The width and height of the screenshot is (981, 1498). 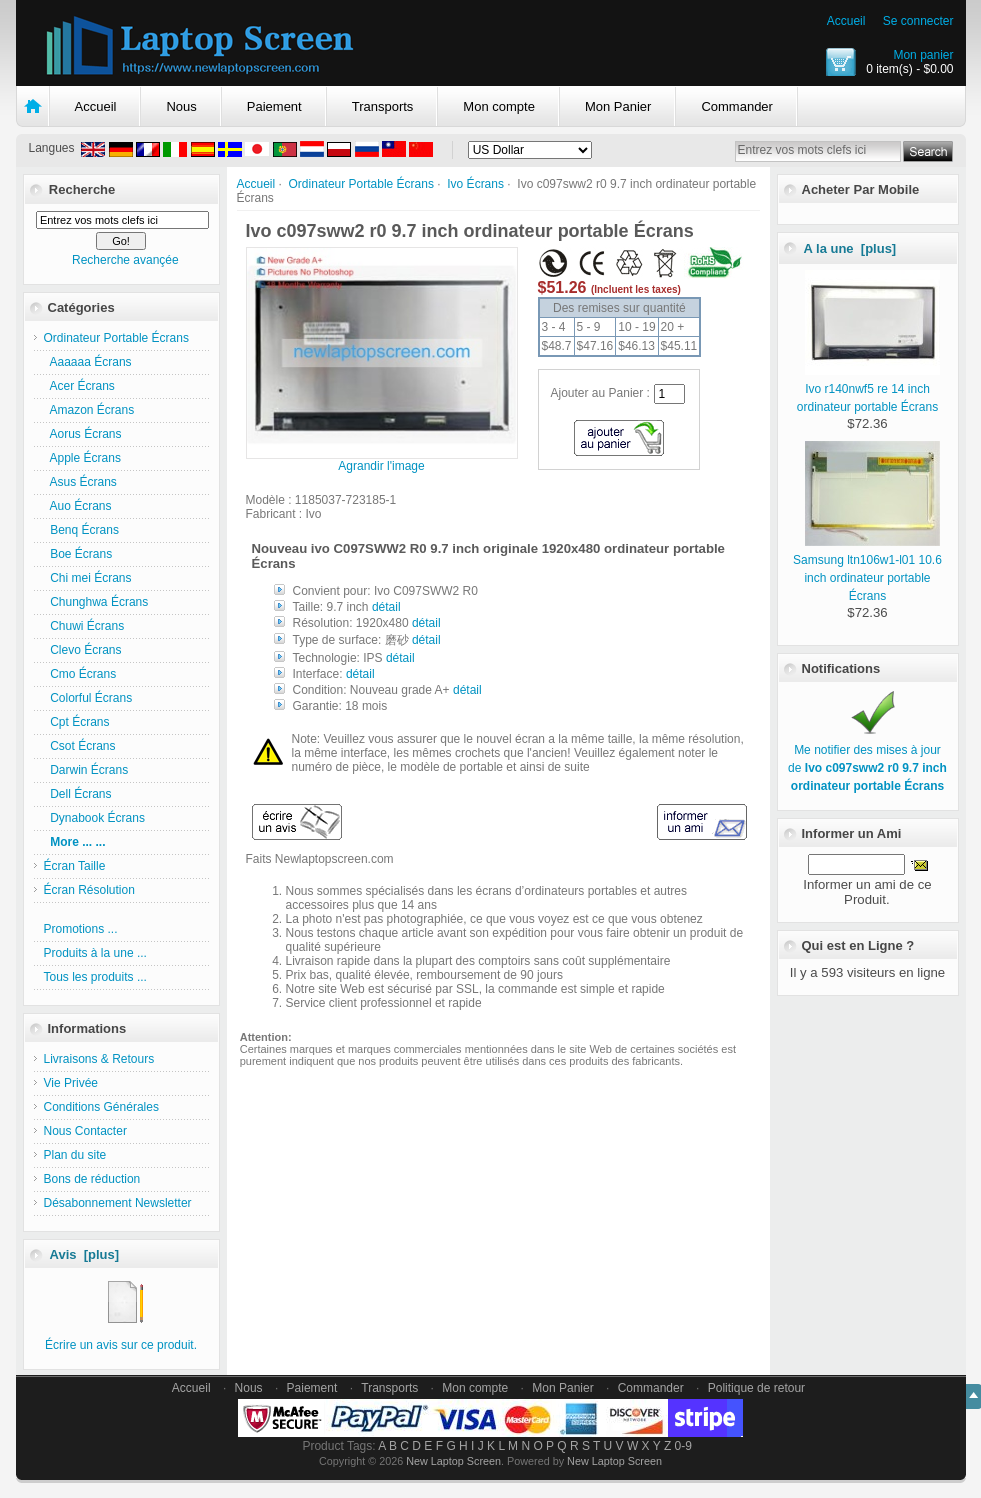 What do you see at coordinates (77, 722) in the screenshot?
I see `Cpt Écrans` at bounding box center [77, 722].